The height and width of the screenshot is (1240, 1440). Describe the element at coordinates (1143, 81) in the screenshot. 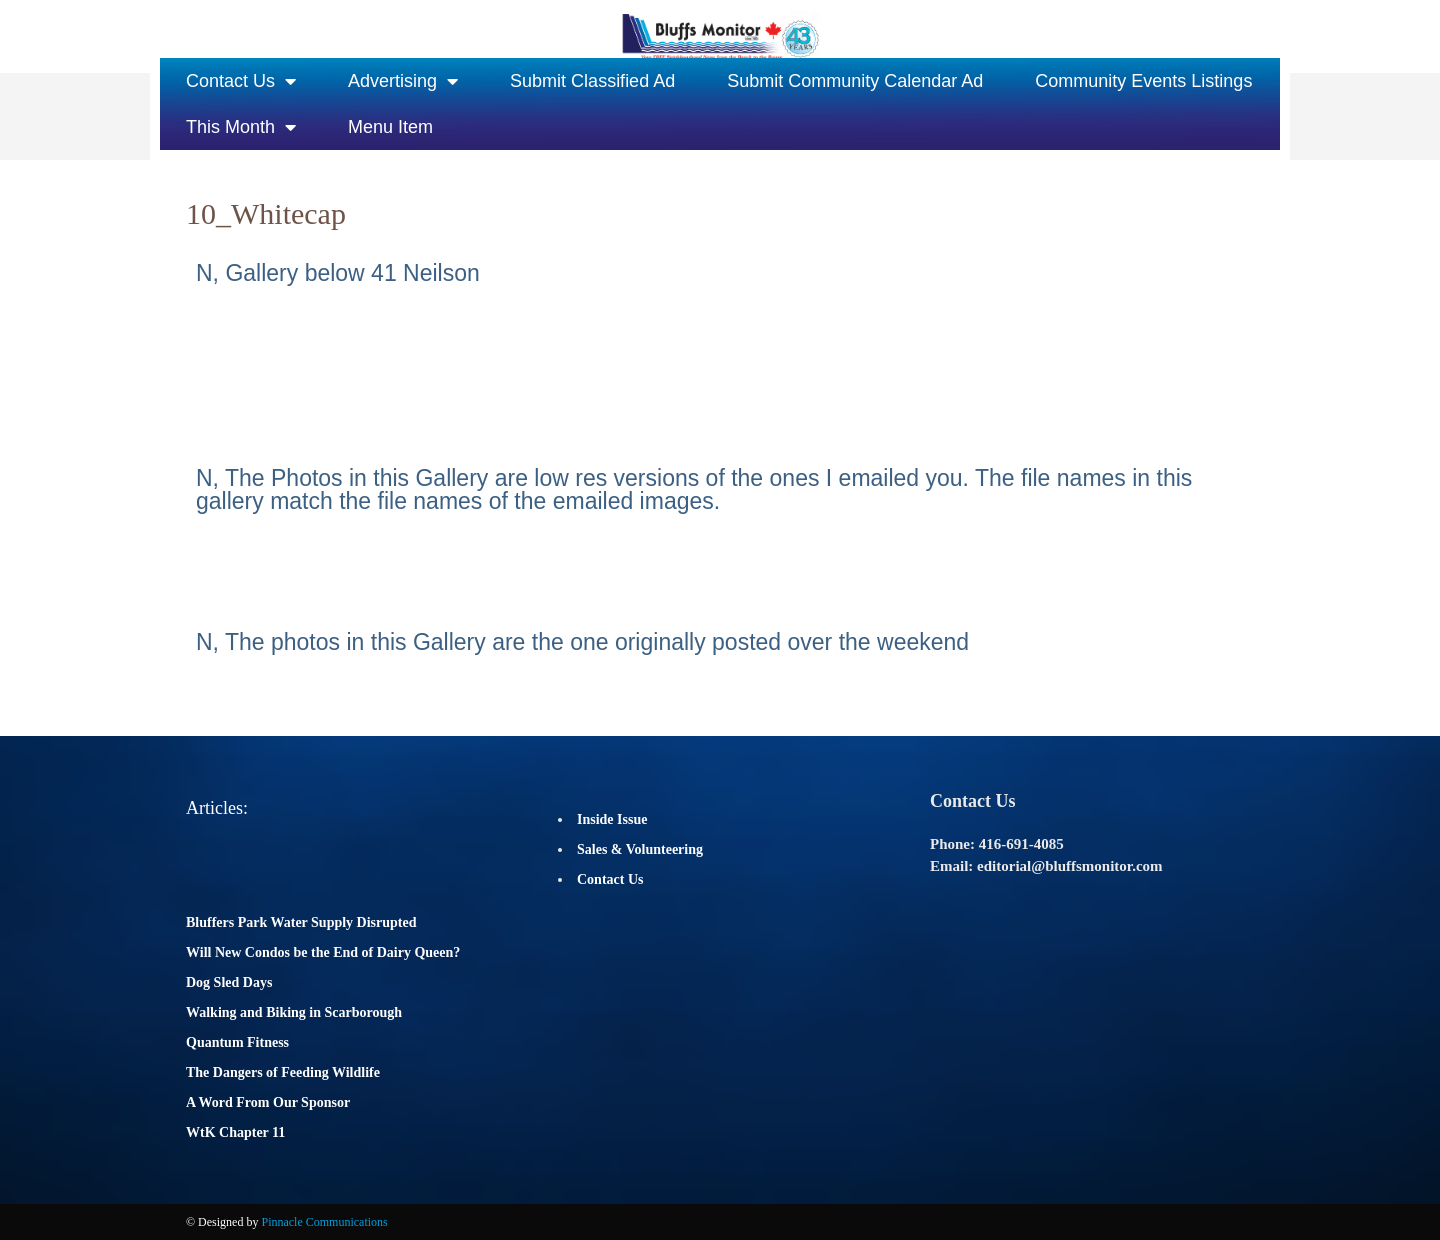

I see `Community Events Listings` at that location.